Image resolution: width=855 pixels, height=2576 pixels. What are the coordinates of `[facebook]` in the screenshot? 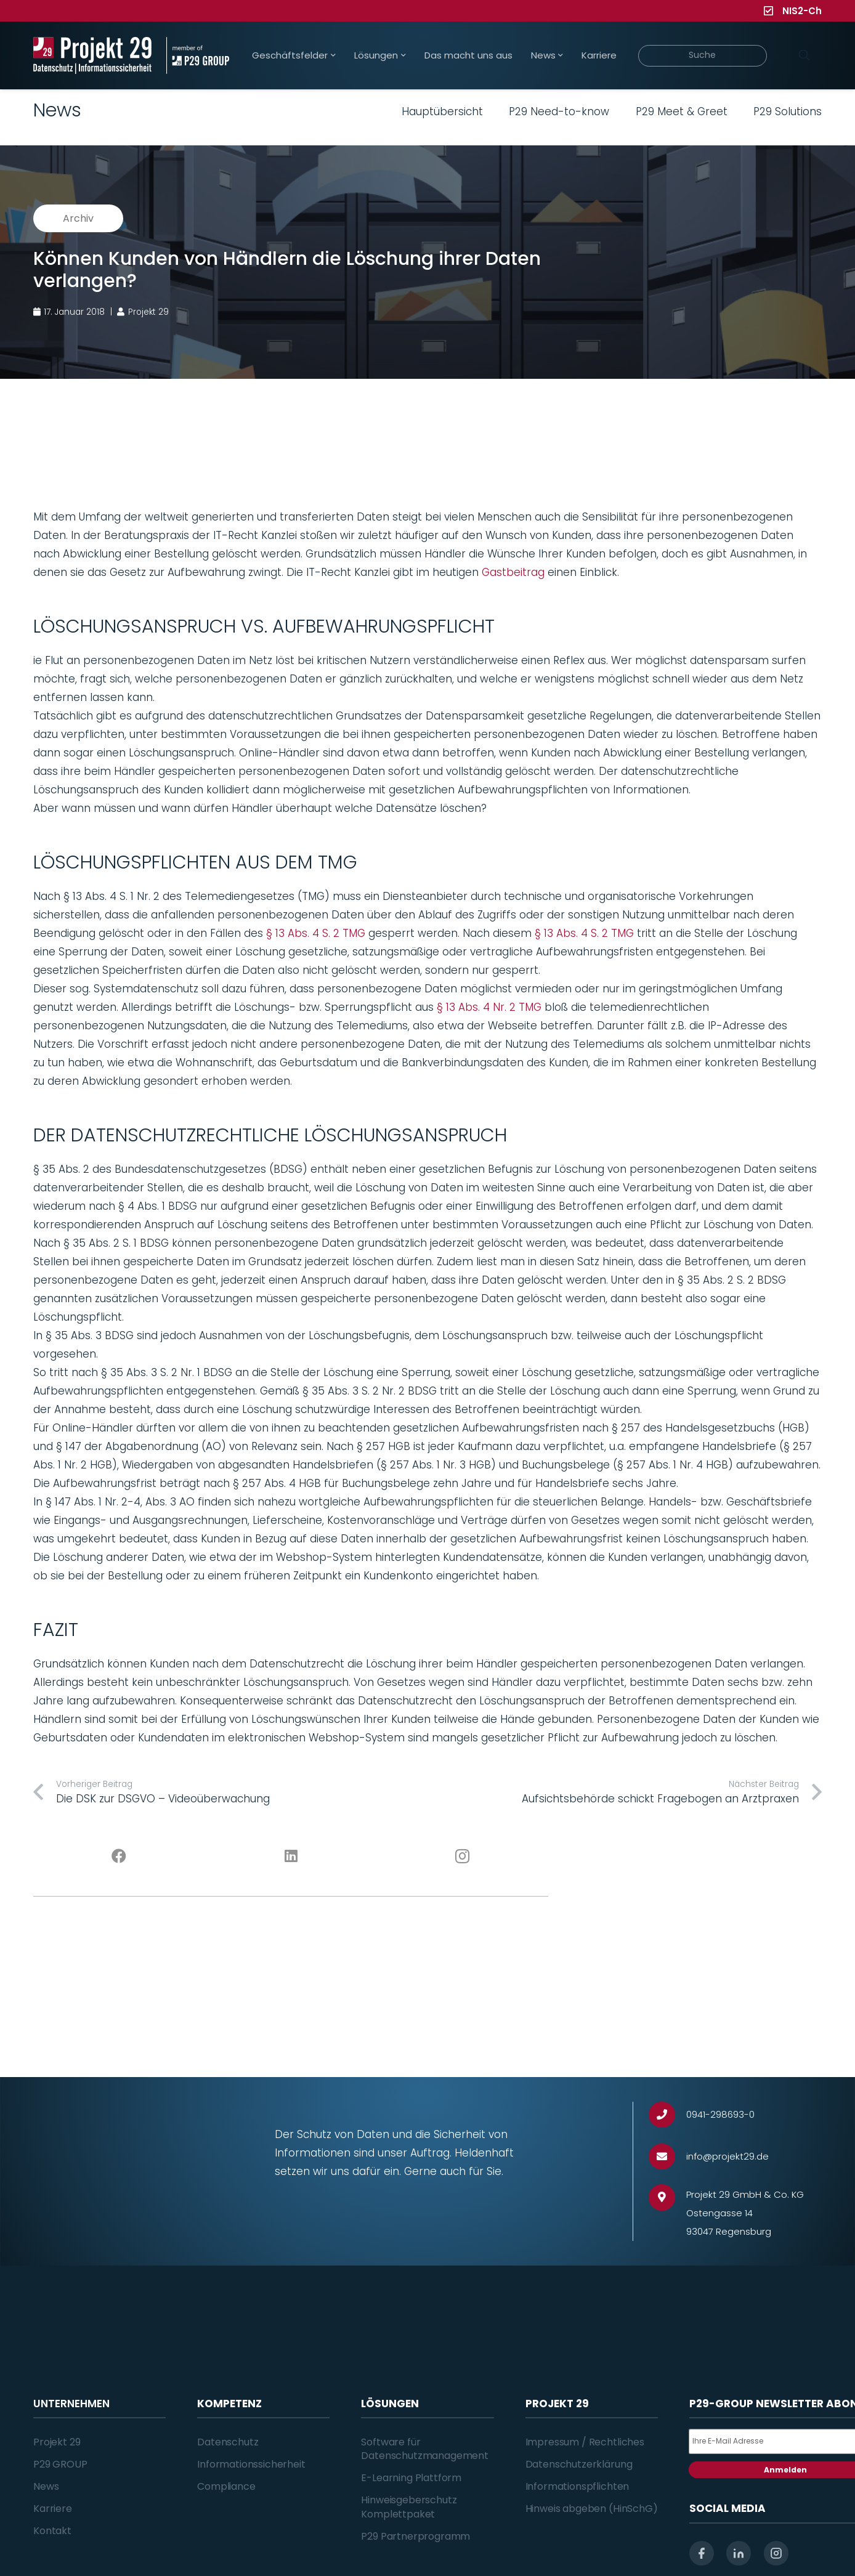 It's located at (701, 2553).